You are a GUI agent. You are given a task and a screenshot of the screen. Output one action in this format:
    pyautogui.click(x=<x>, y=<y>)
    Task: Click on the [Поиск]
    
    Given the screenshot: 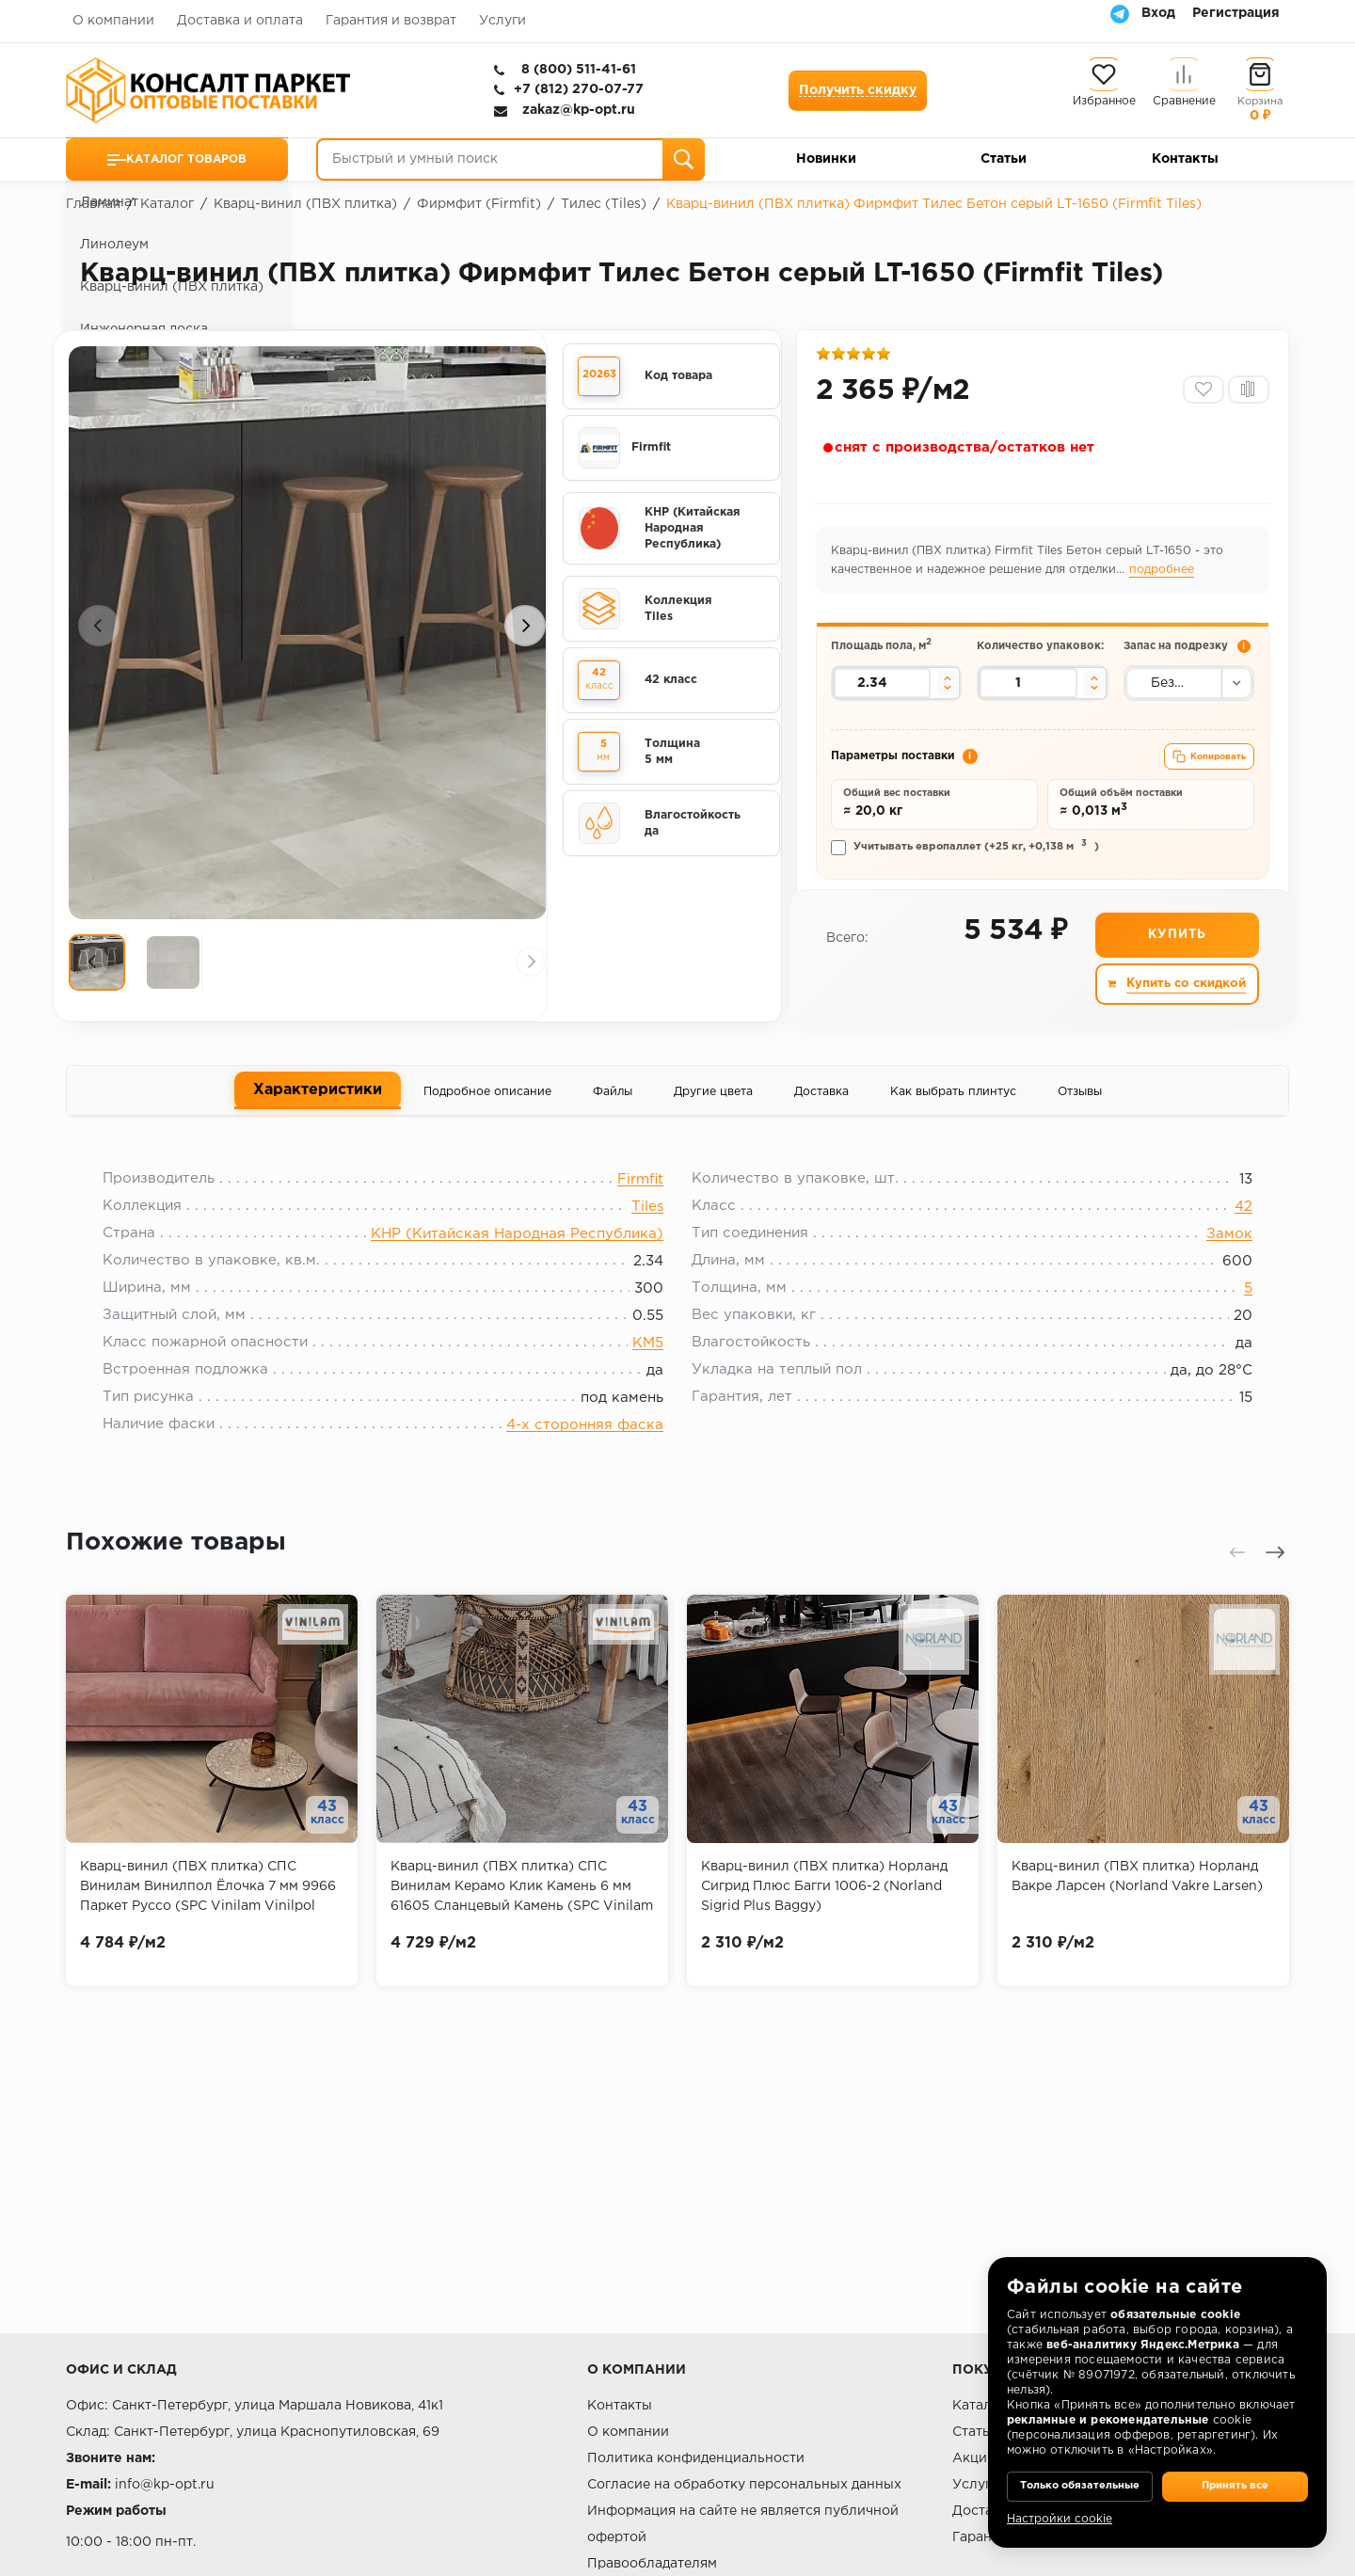 What is the action you would take?
    pyautogui.click(x=683, y=159)
    